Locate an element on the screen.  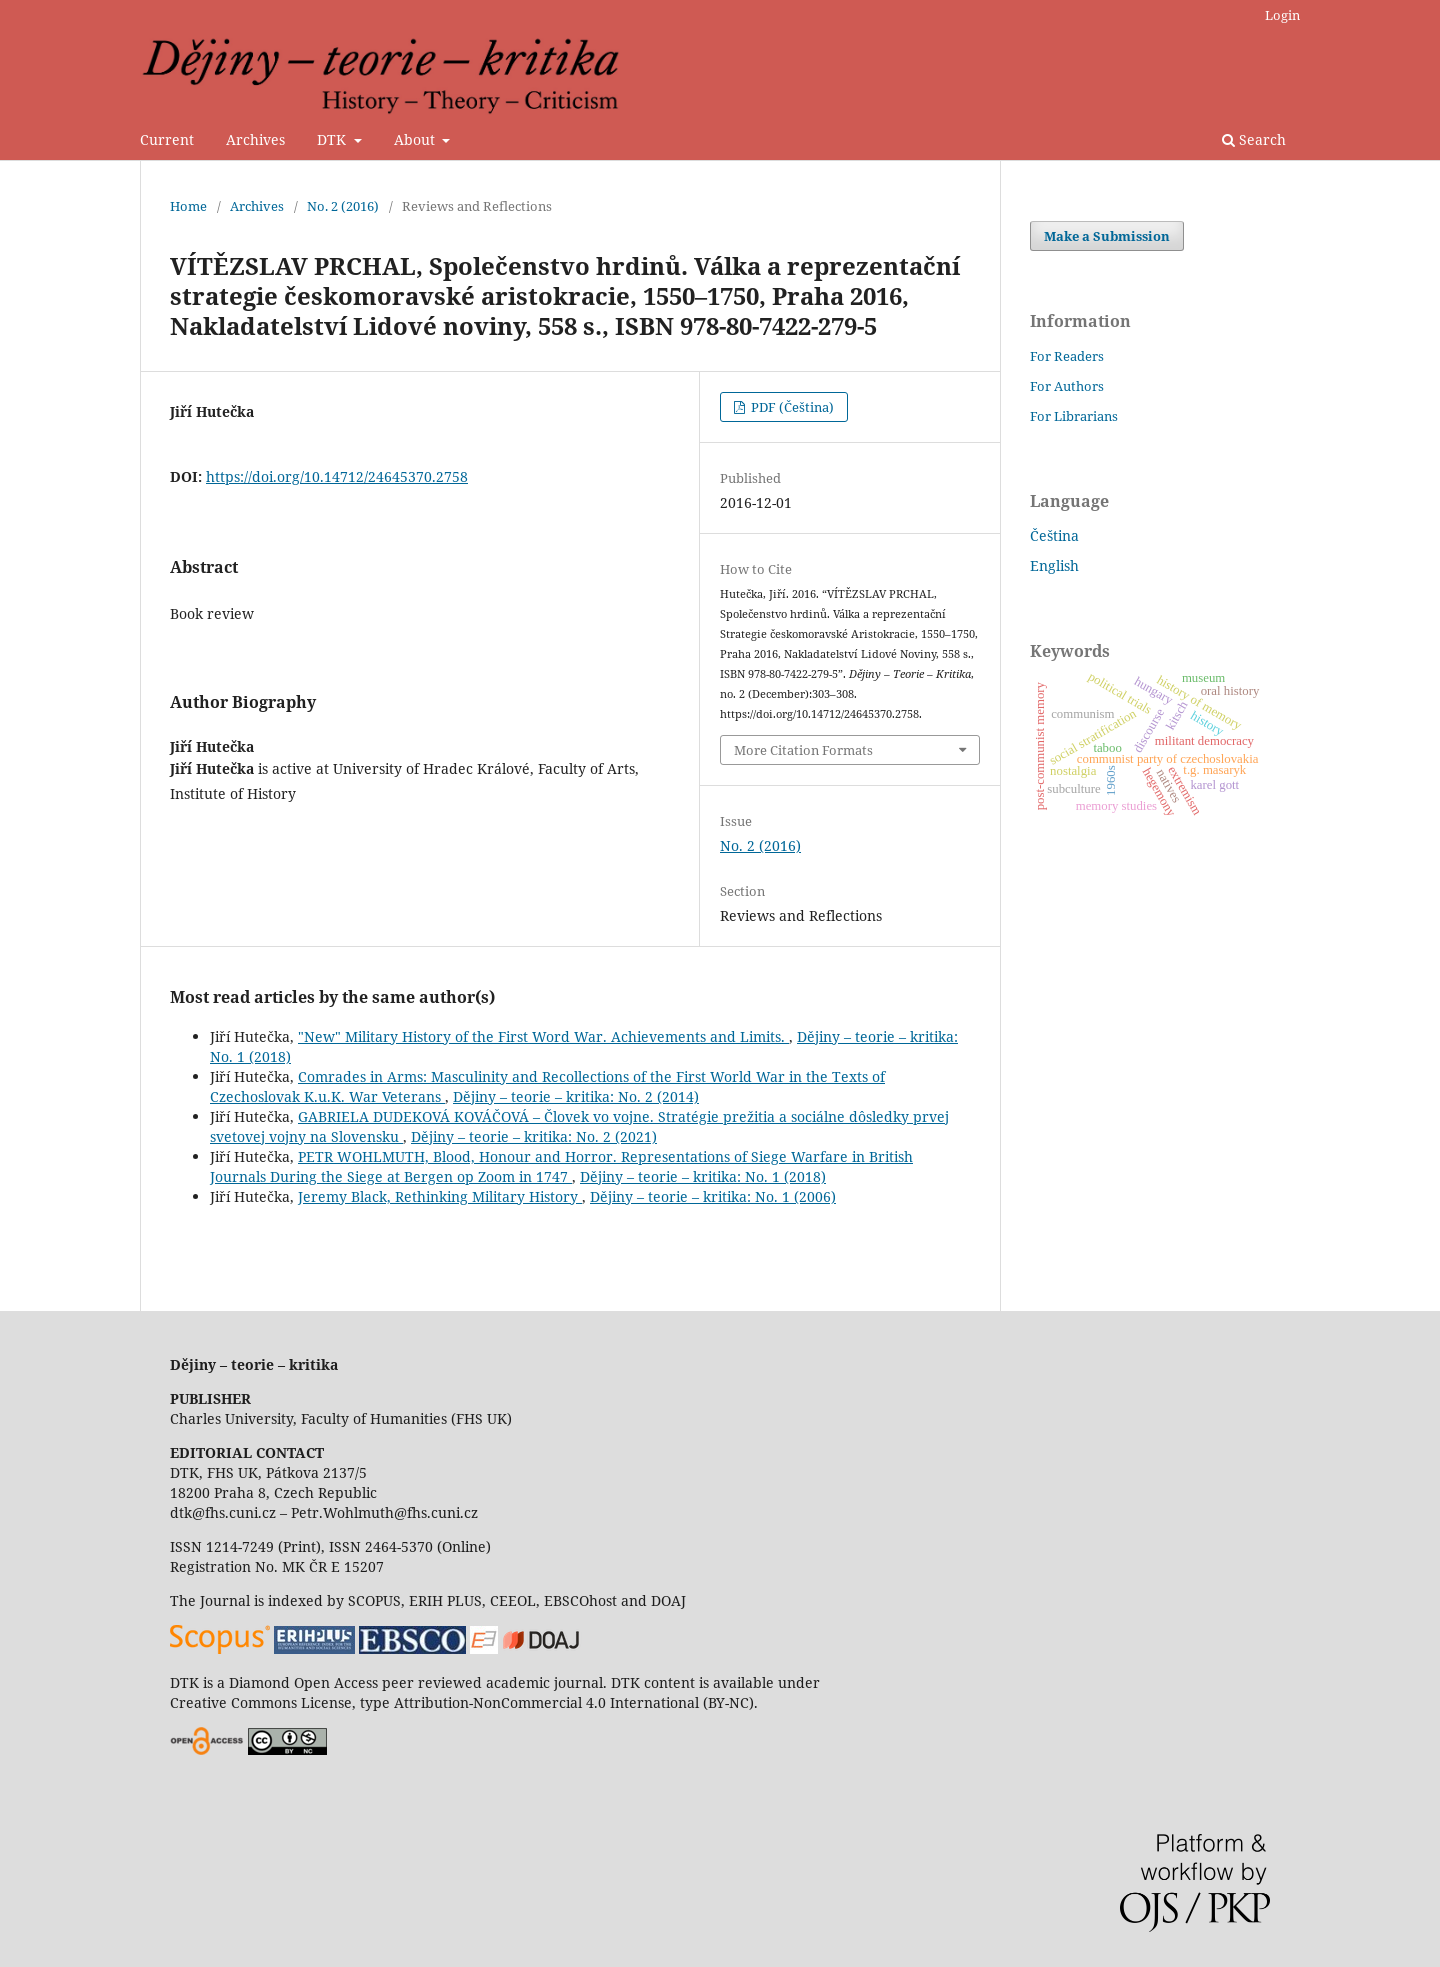
Archives is located at coordinates (255, 139).